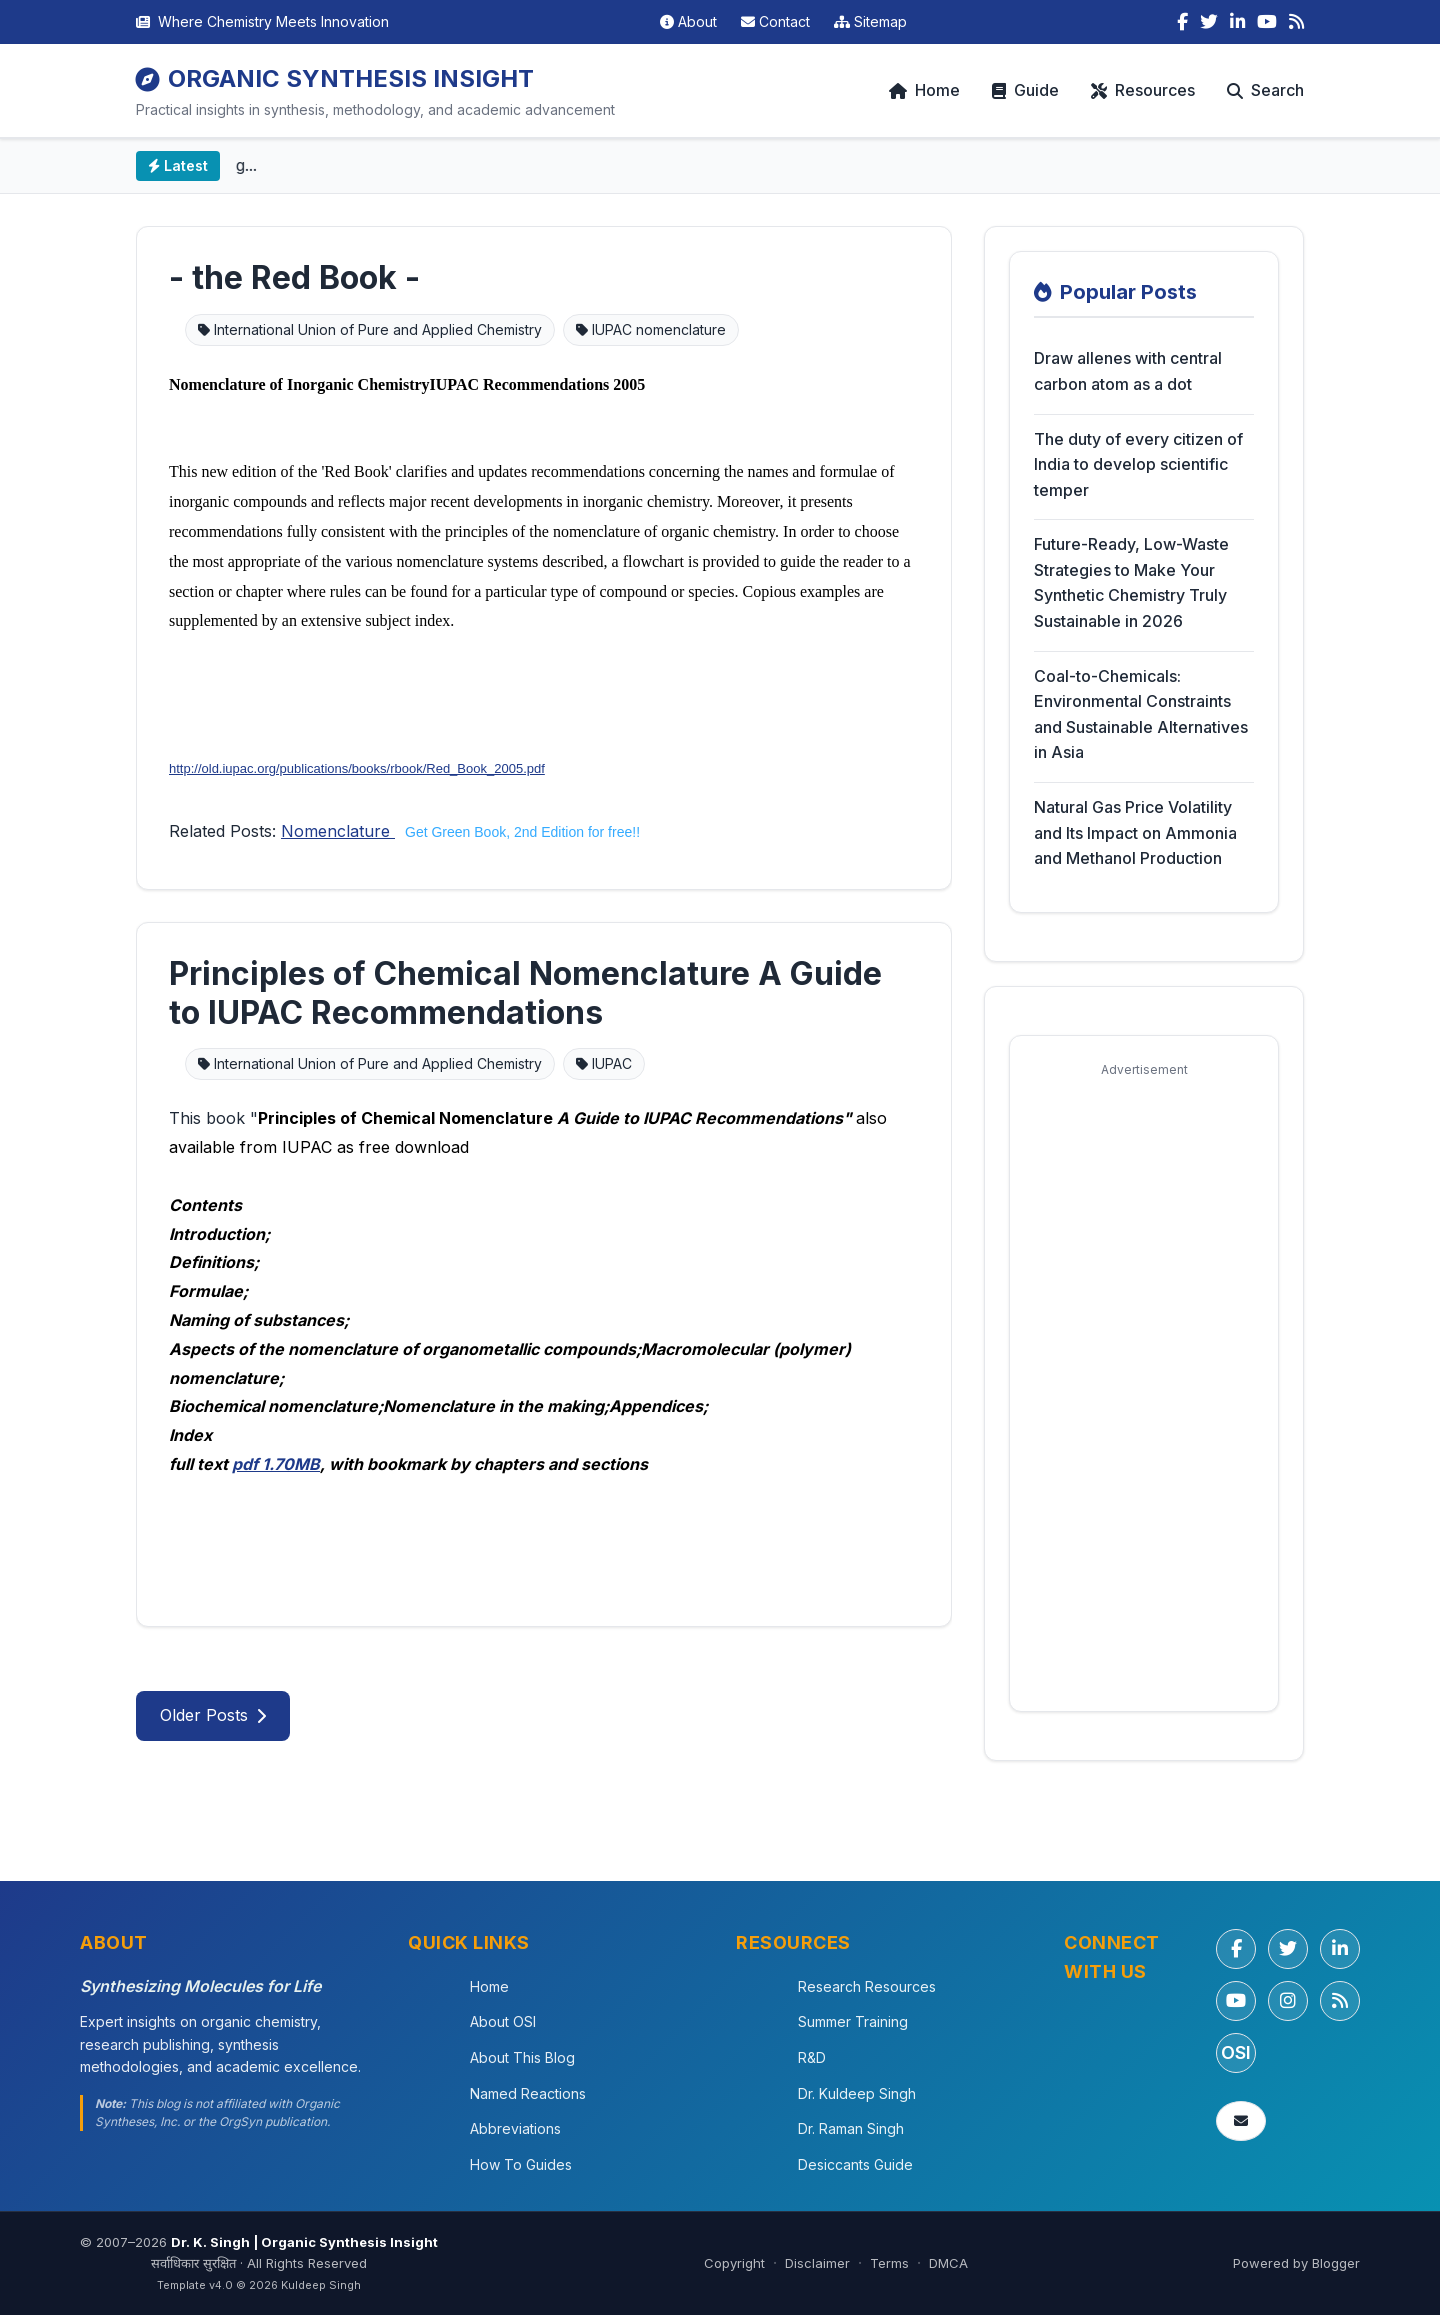  What do you see at coordinates (775, 21) in the screenshot?
I see `Contact` at bounding box center [775, 21].